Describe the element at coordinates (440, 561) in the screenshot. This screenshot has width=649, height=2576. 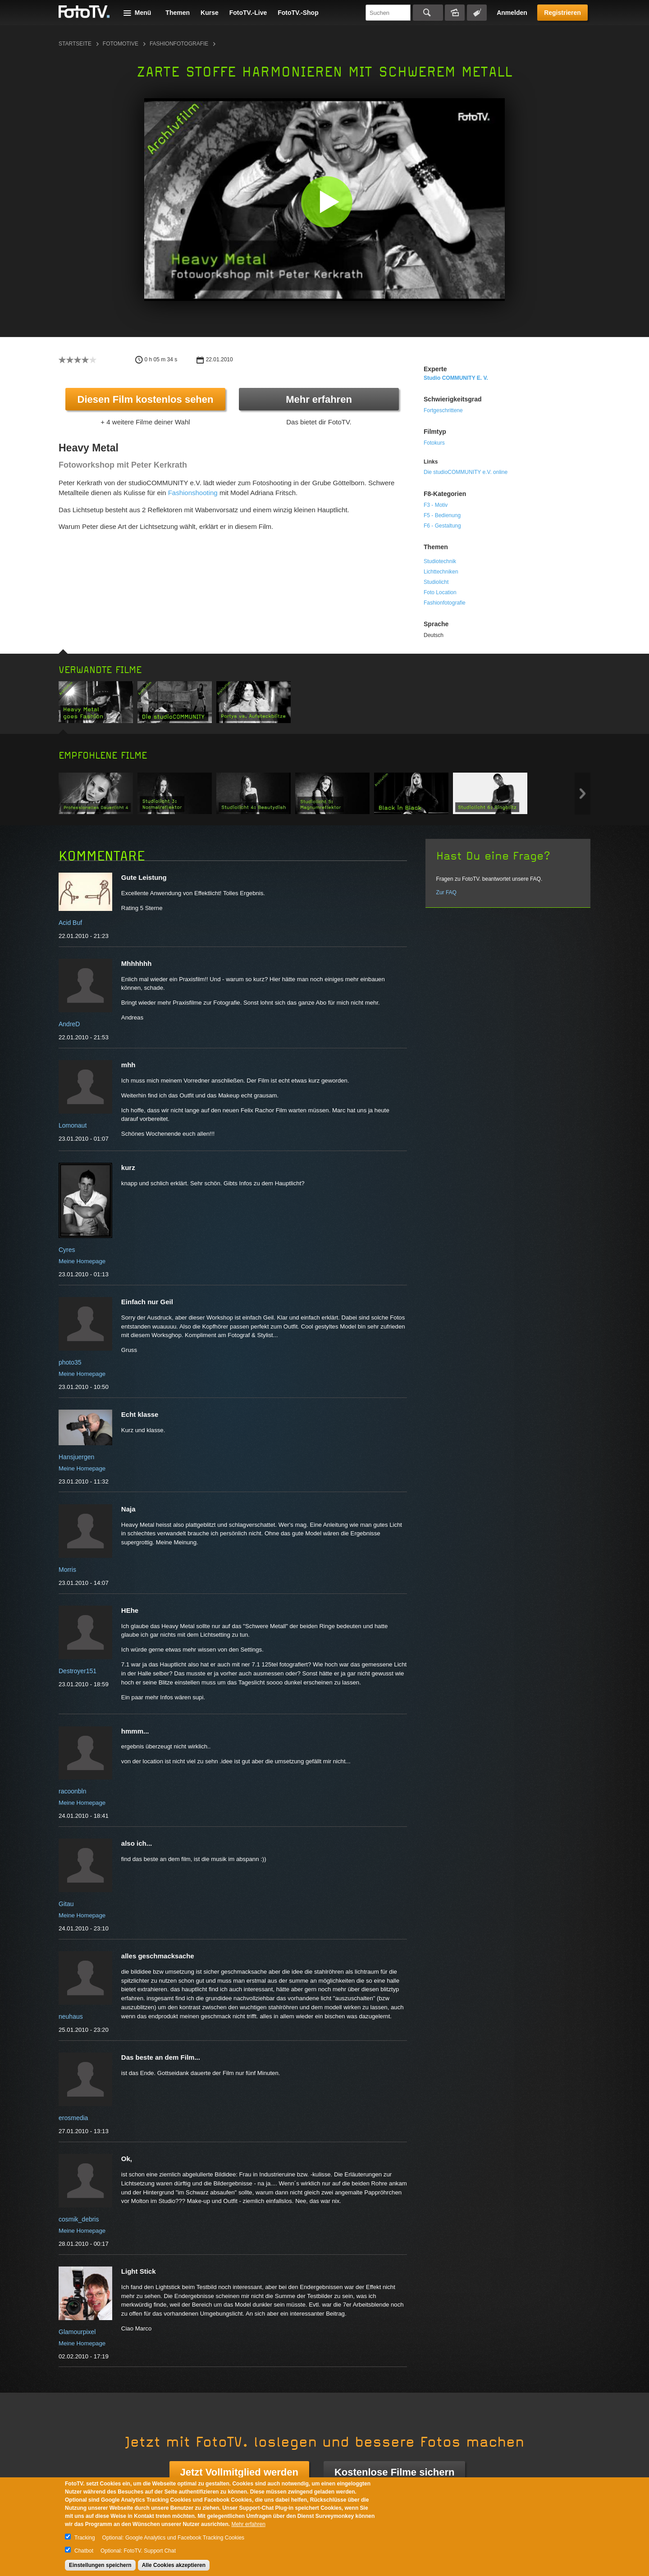
I see `Studiotechnik` at that location.